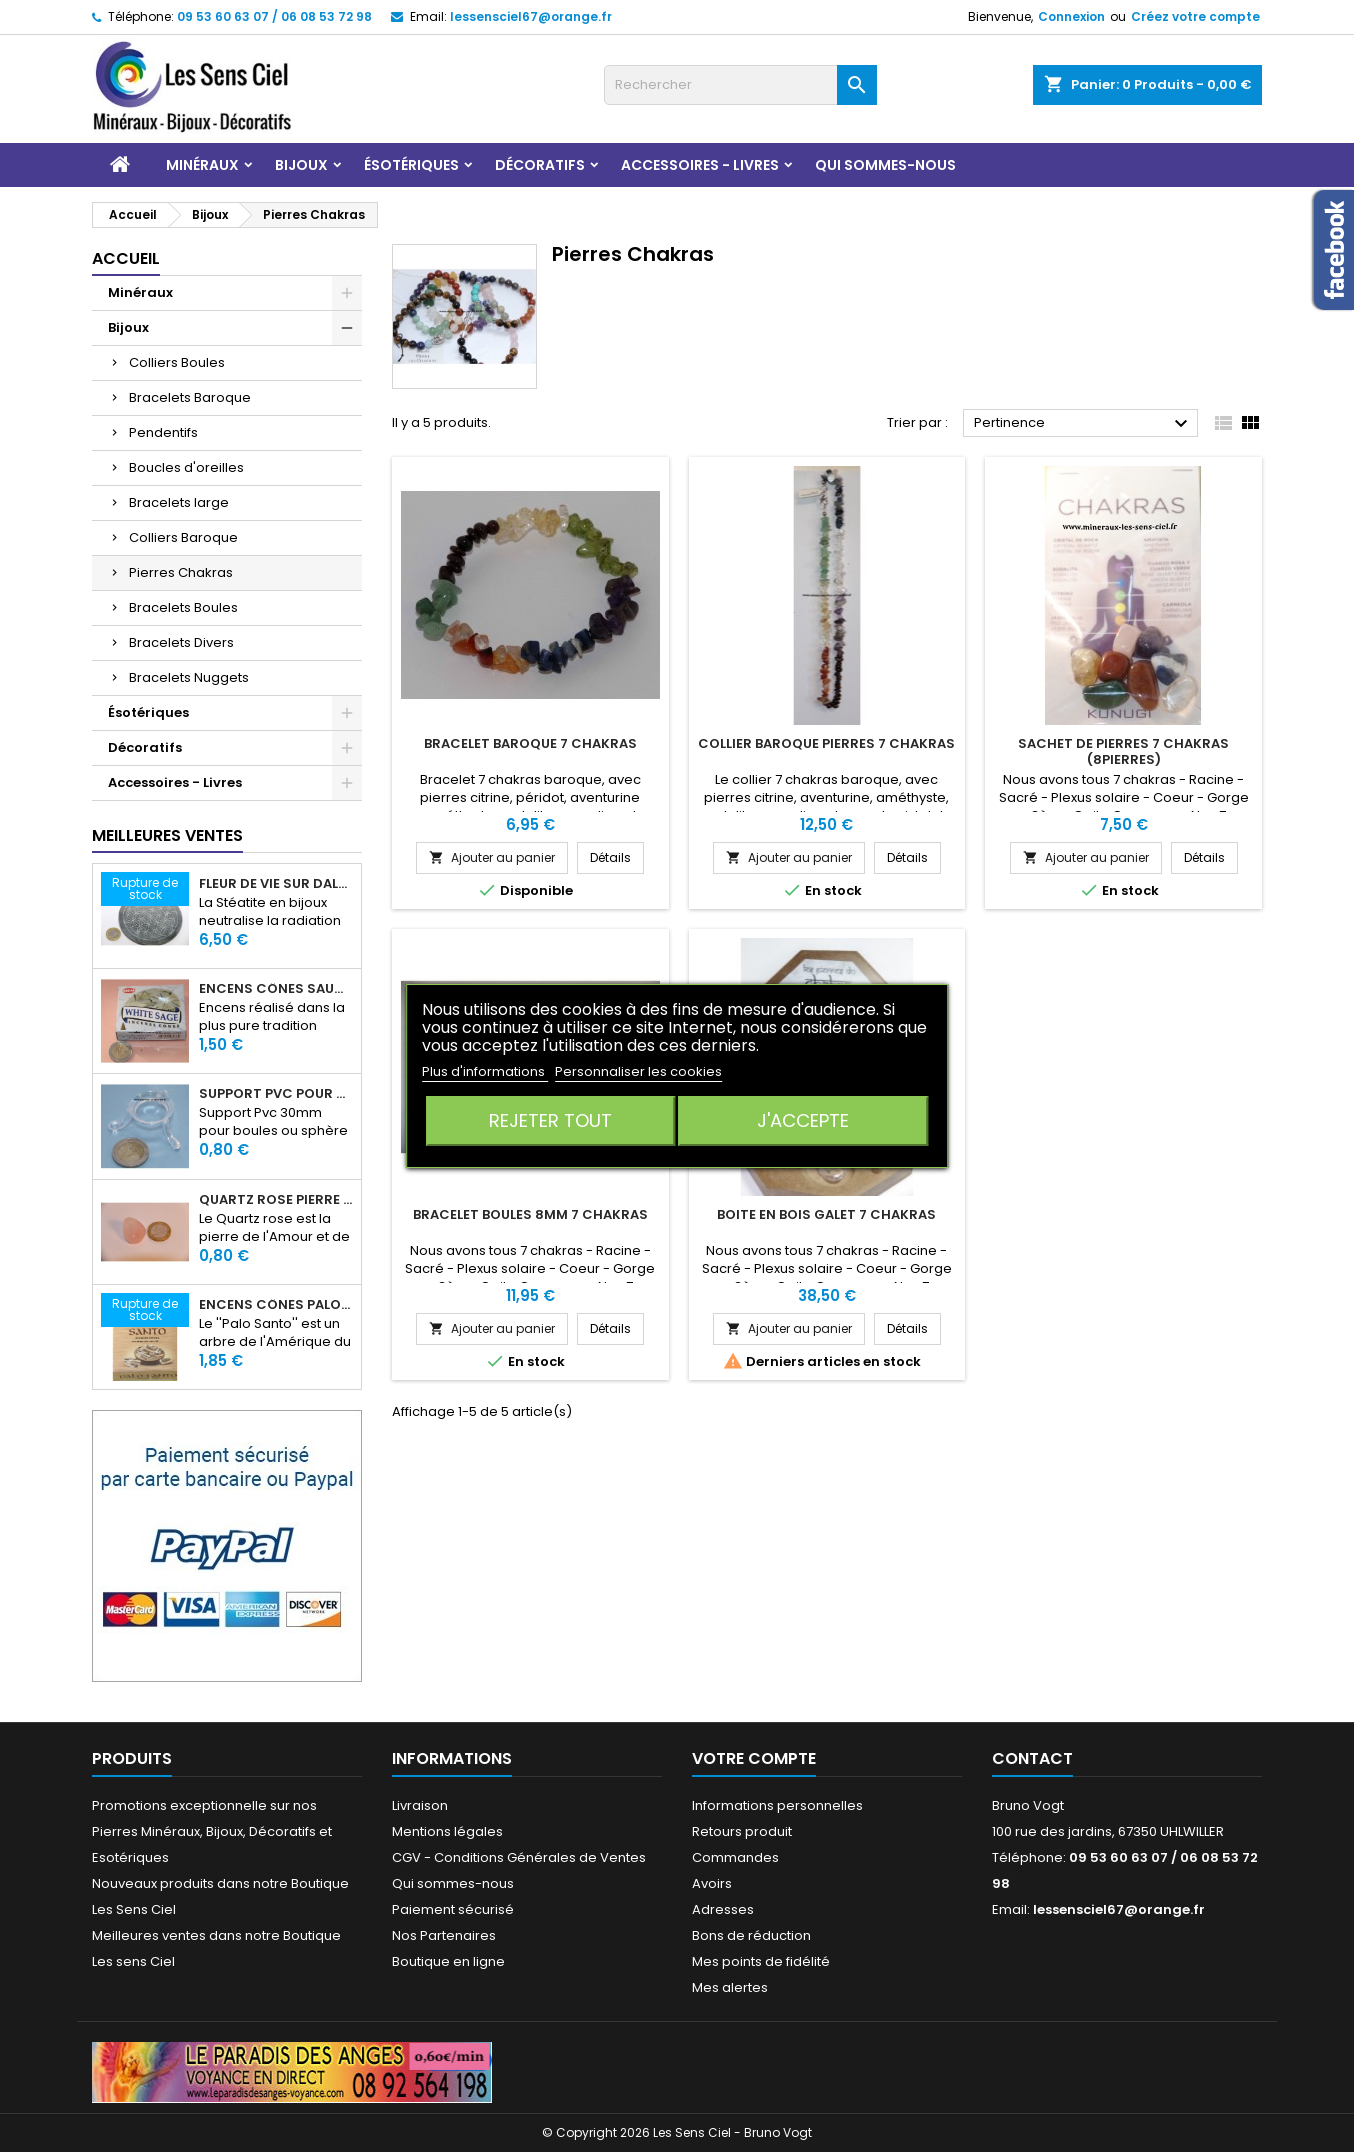 The width and height of the screenshot is (1354, 2152). Describe the element at coordinates (301, 165) in the screenshot. I see `Bijoux` at that location.